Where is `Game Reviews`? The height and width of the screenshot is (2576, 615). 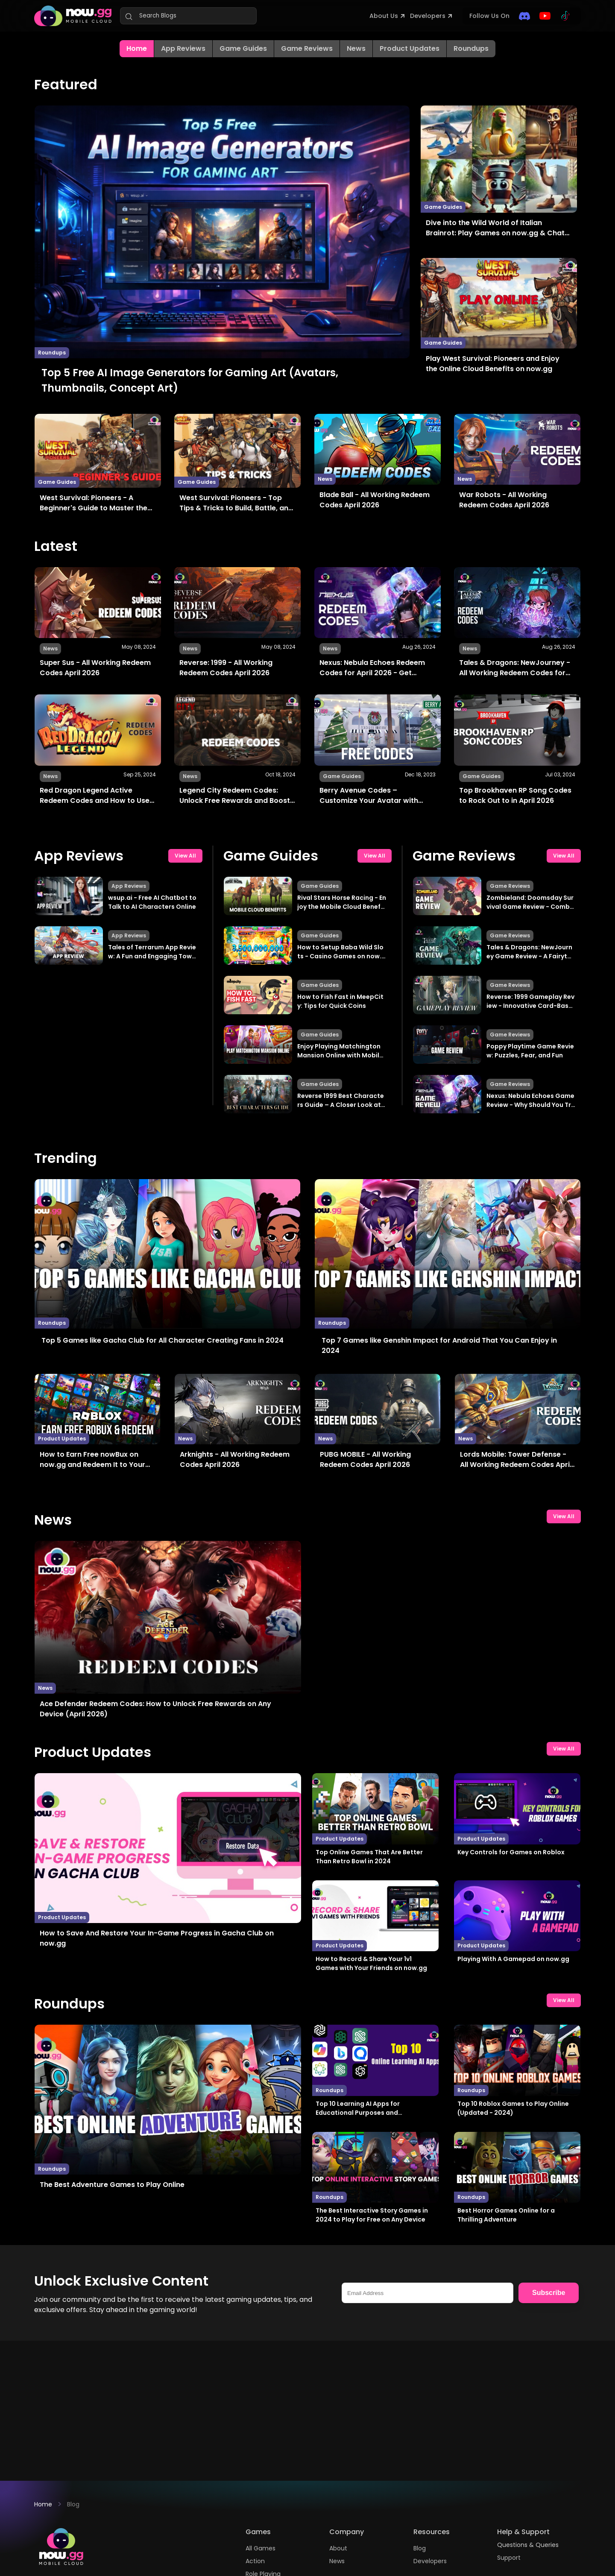 Game Reviews is located at coordinates (307, 48).